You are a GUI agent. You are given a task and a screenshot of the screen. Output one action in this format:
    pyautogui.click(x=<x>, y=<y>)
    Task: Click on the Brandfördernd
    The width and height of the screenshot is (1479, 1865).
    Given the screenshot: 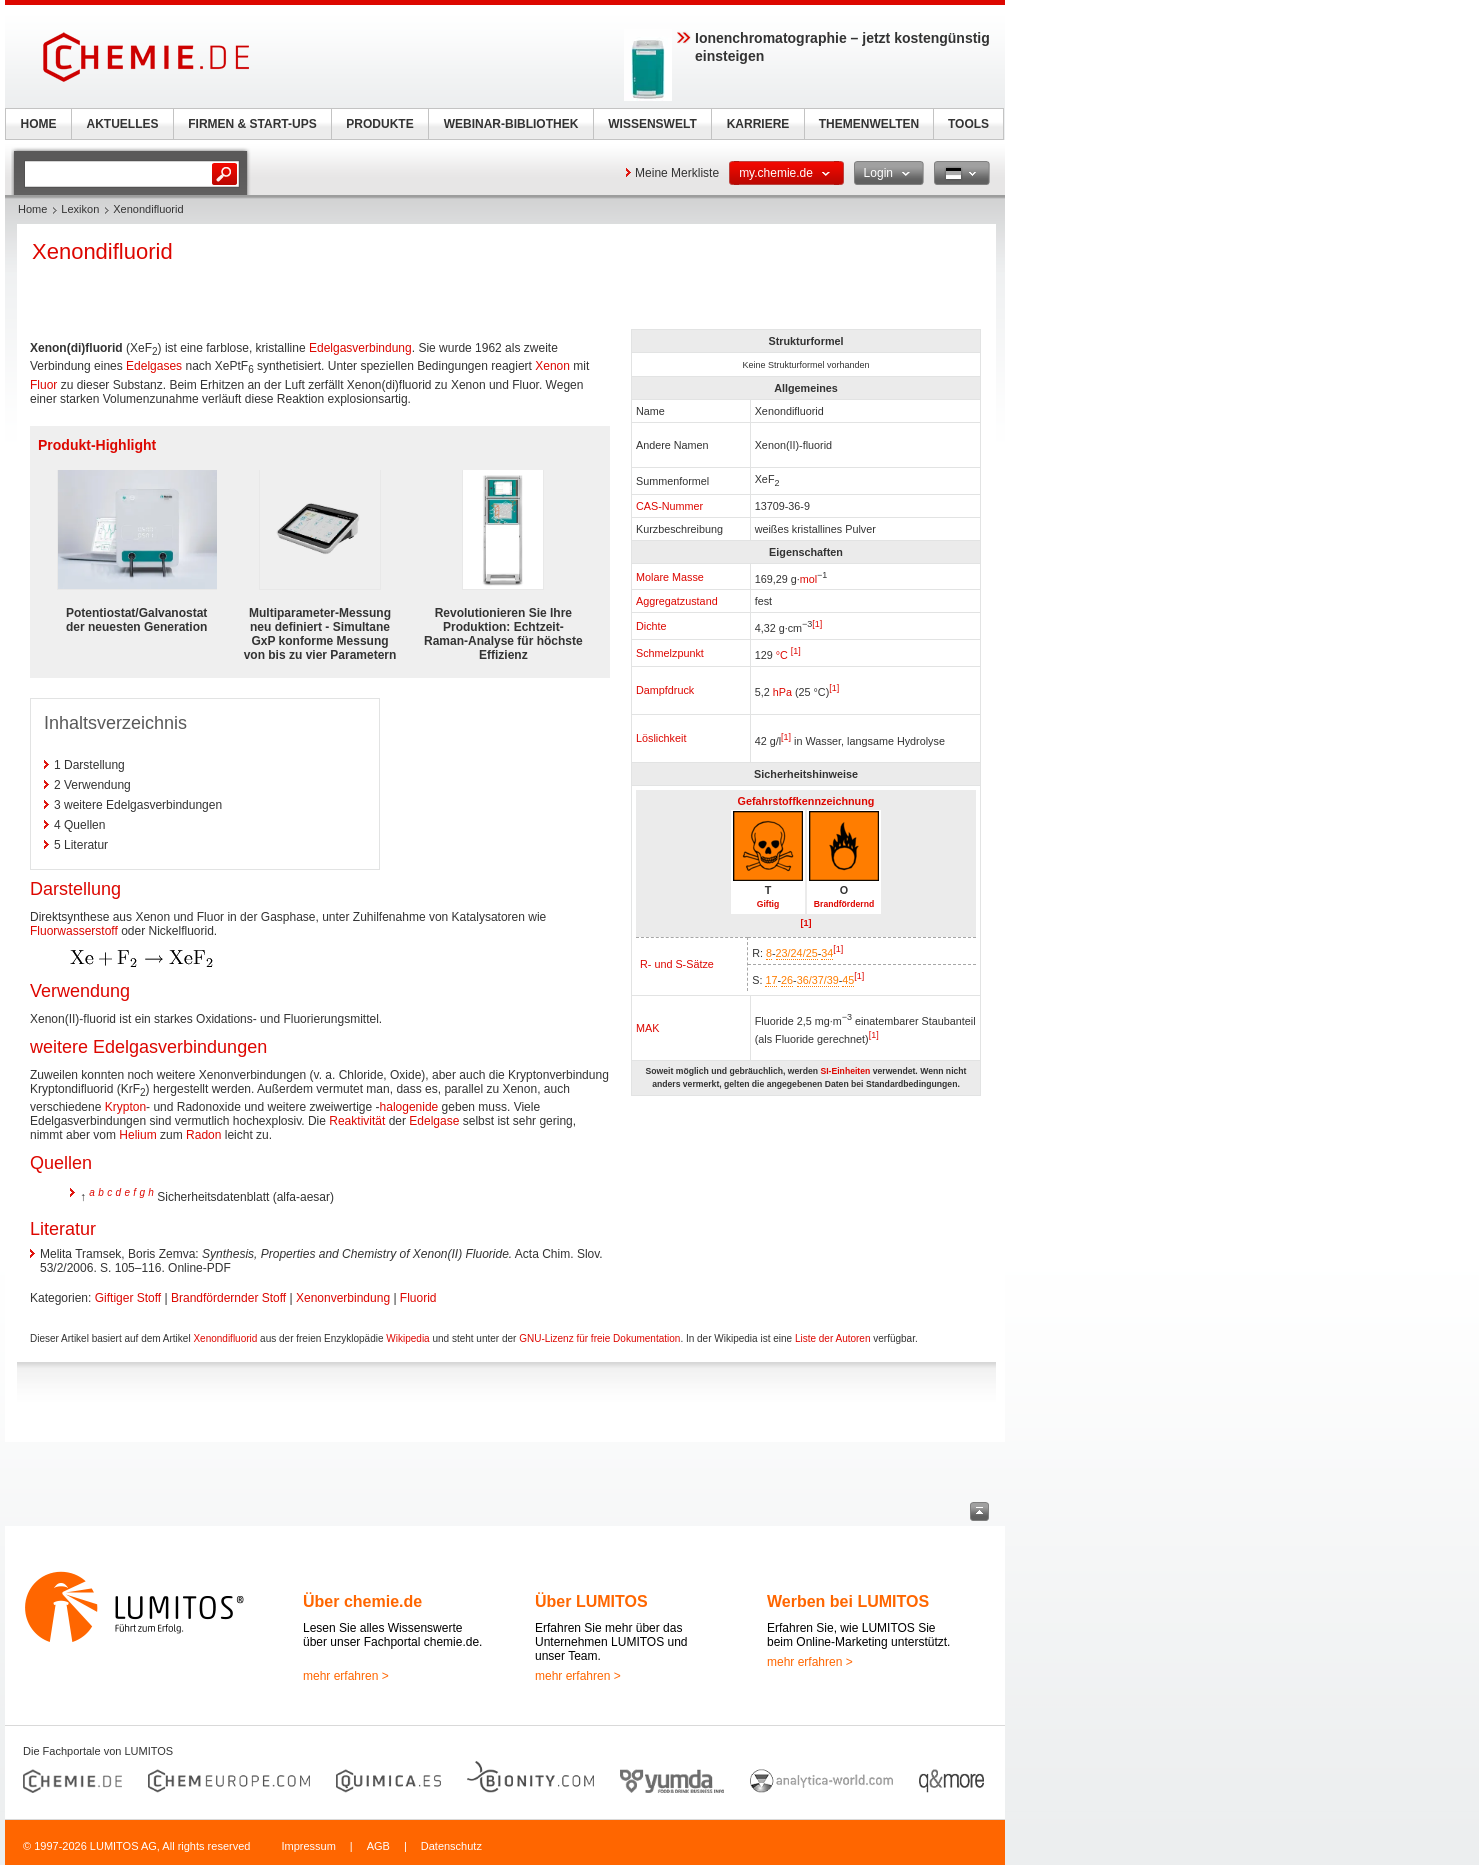 What is the action you would take?
    pyautogui.click(x=844, y=904)
    